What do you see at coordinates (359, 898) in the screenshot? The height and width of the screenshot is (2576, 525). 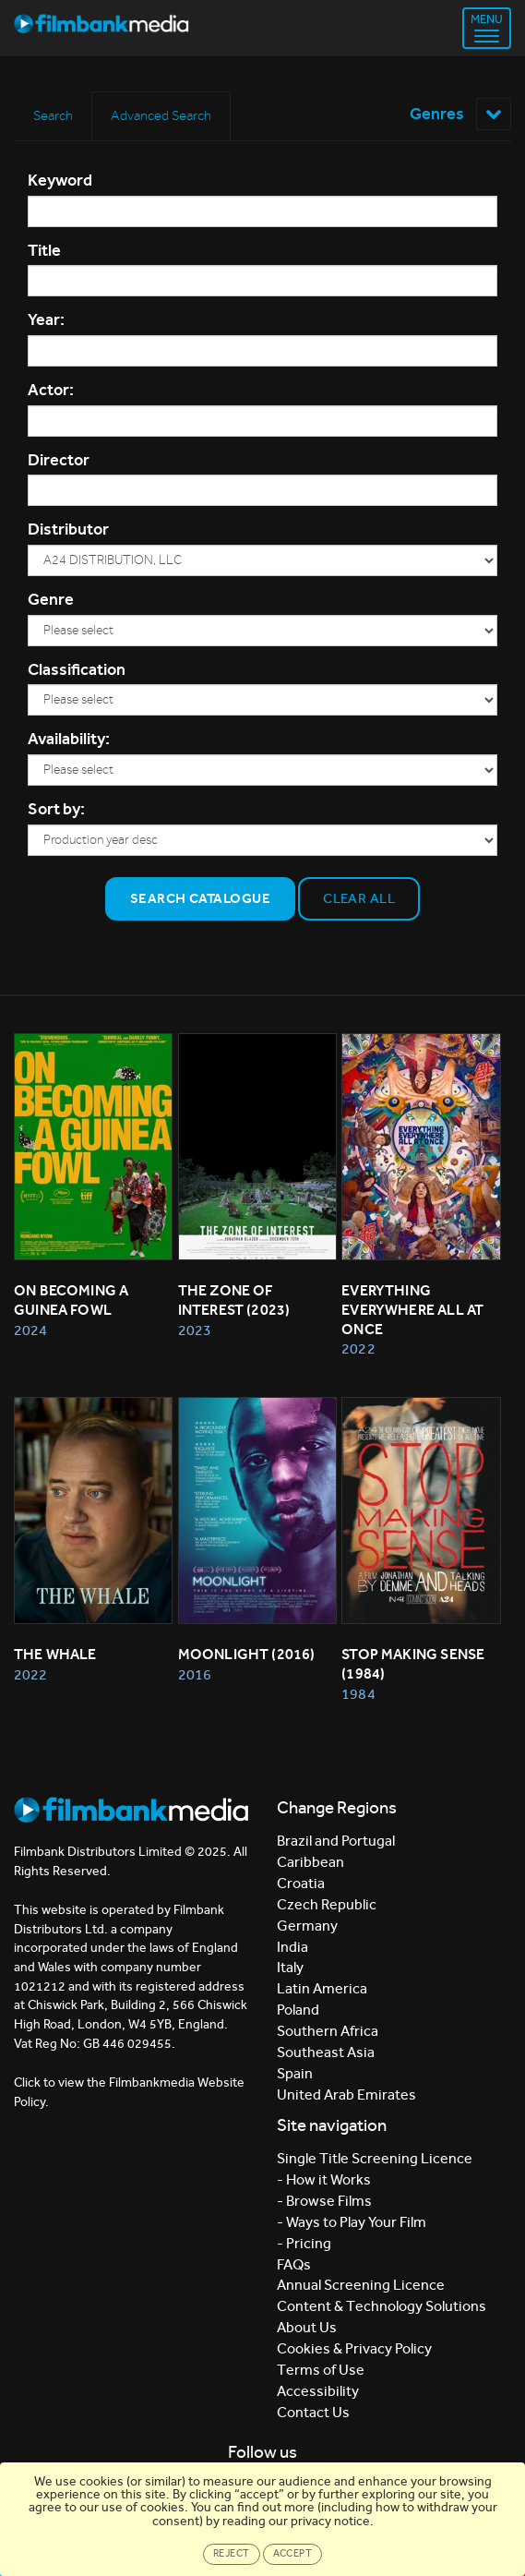 I see `Clear all` at bounding box center [359, 898].